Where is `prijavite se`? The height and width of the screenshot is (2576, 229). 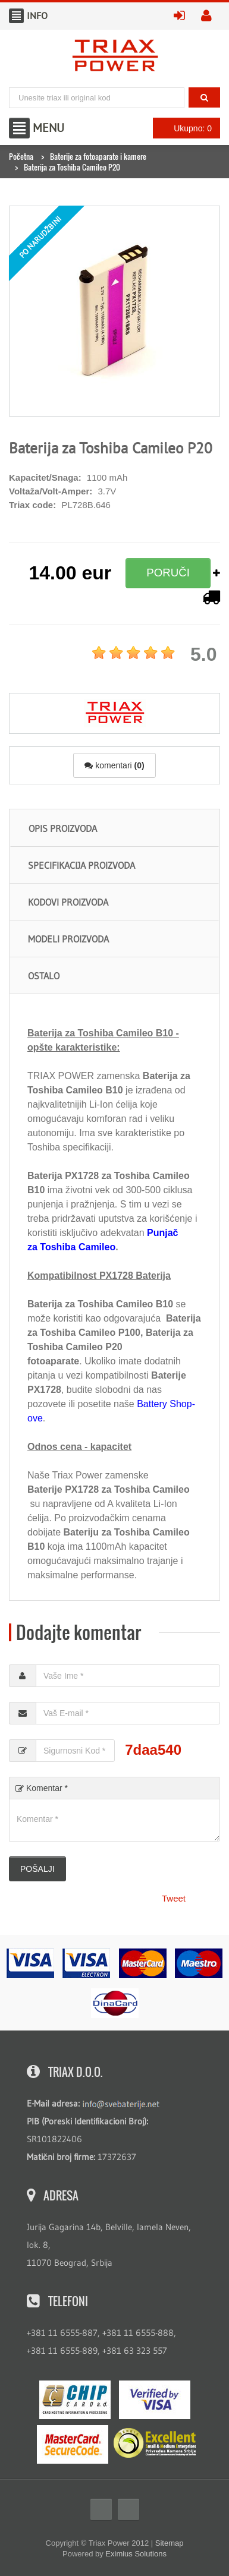 prijavite se is located at coordinates (183, 16).